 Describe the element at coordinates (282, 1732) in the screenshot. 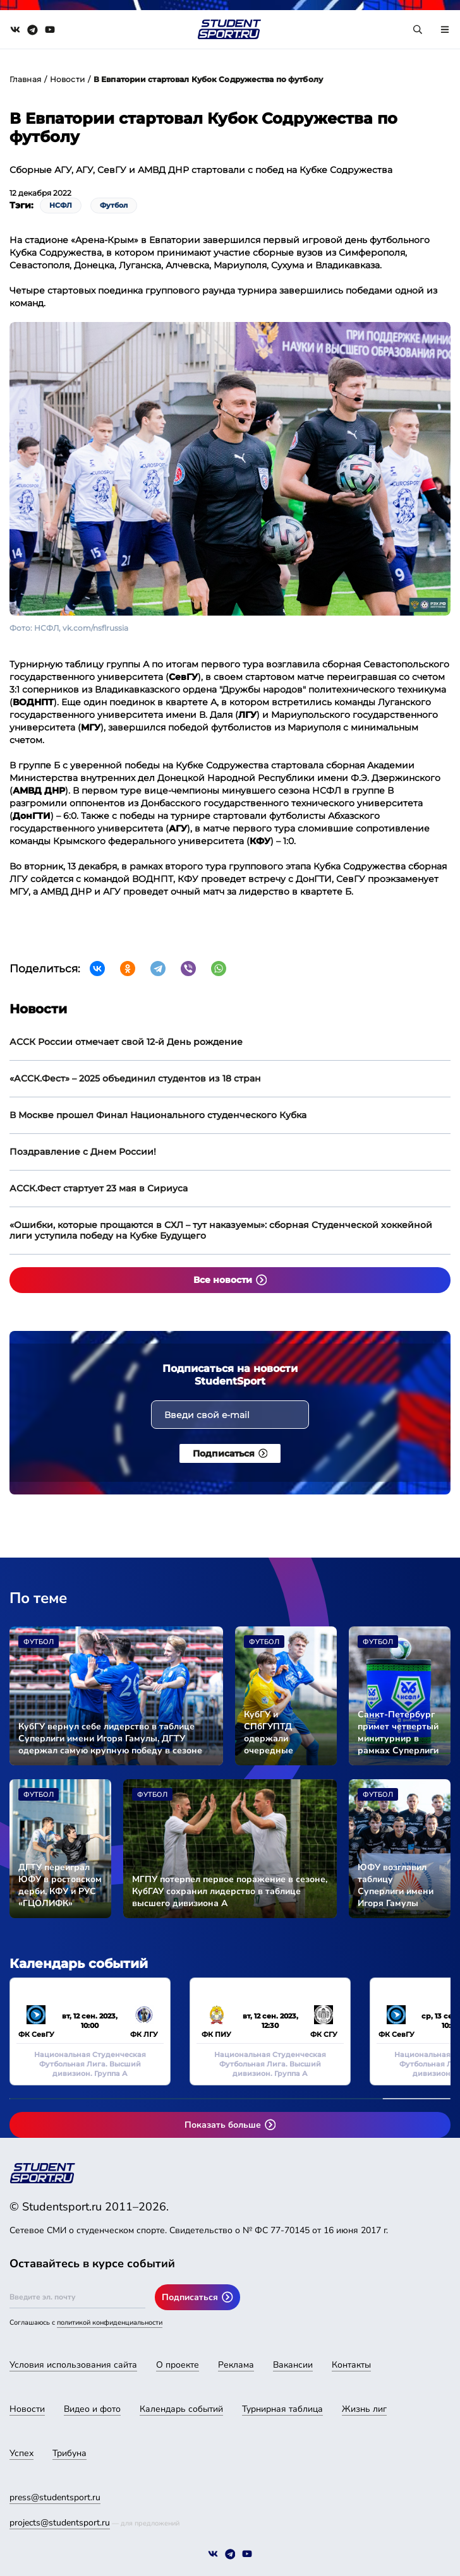

I see `КубГУ и СПбГУПТД одержали очередные победы в сезоне Суперлиги имени Игоря Гамулы` at that location.